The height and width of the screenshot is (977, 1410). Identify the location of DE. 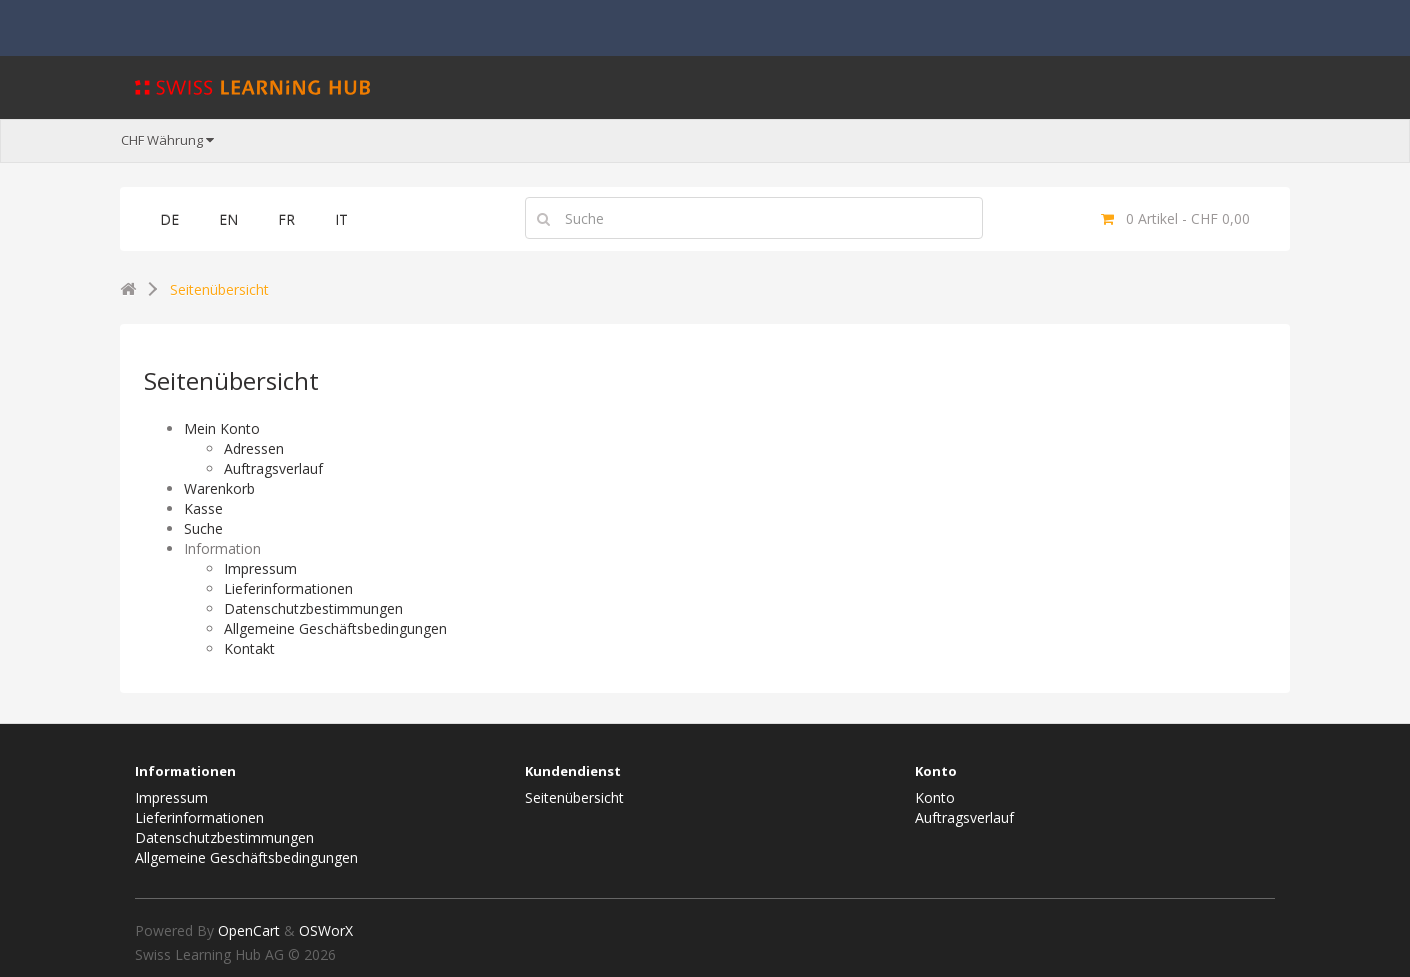
(169, 219).